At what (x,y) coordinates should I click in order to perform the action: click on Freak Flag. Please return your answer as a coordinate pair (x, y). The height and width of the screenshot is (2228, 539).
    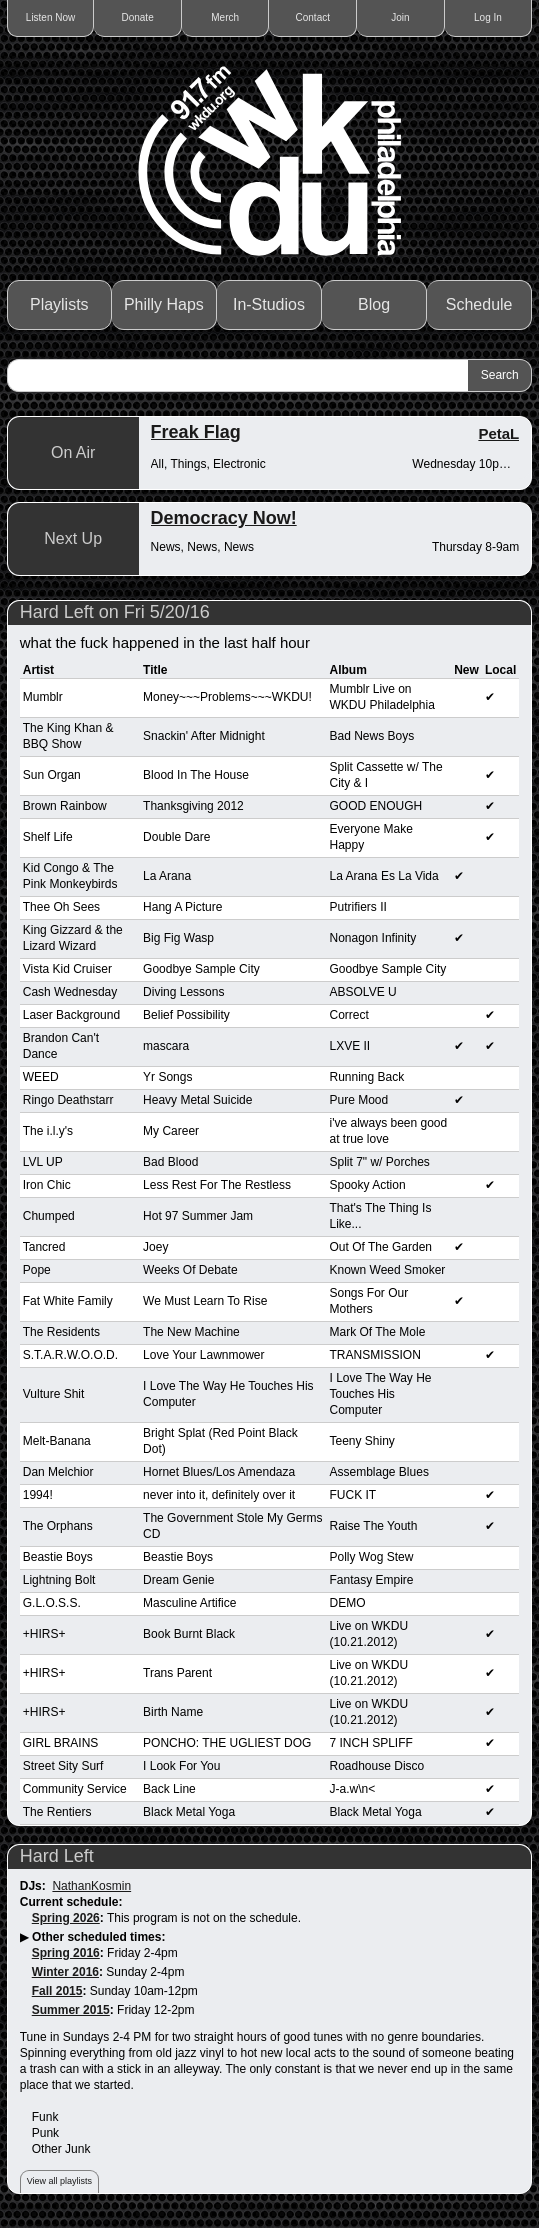
    Looking at the image, I should click on (196, 432).